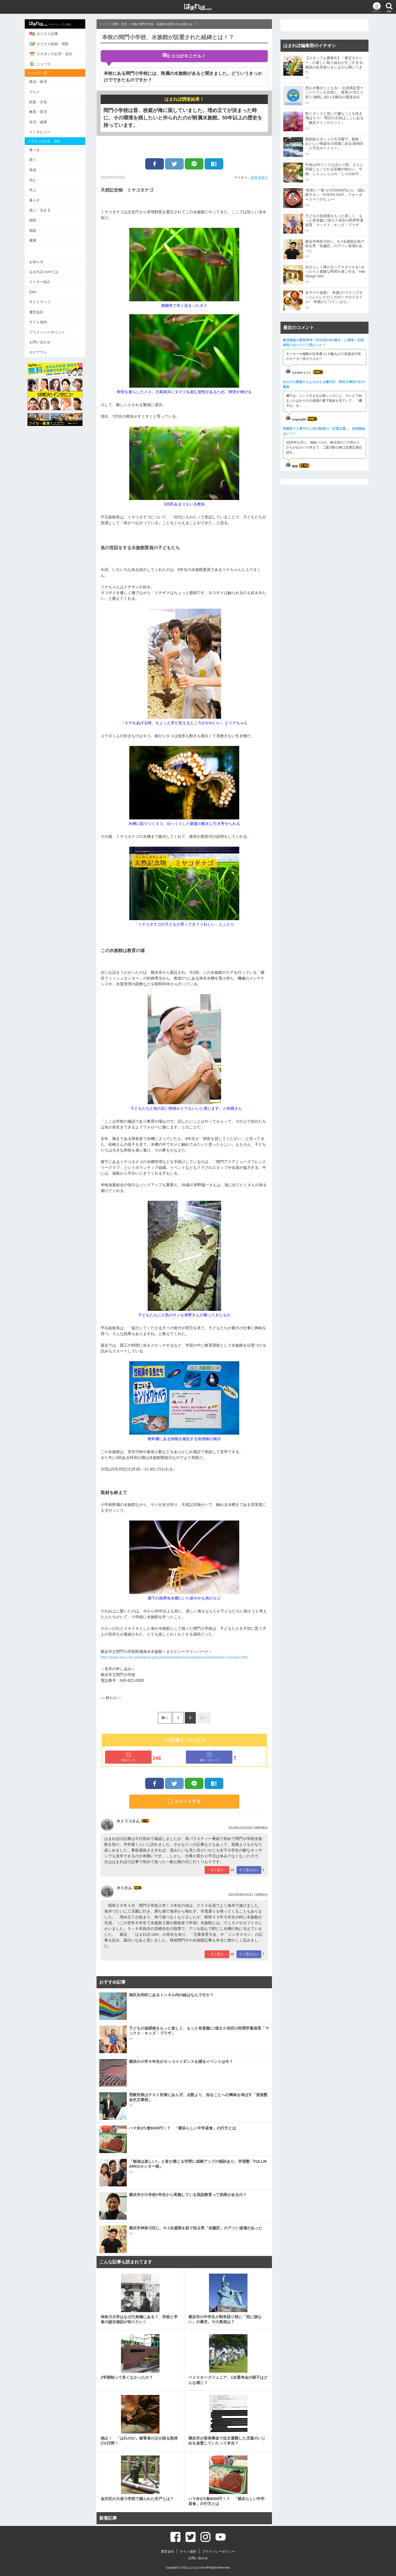 The width and height of the screenshot is (396, 2576). I want to click on そう思わない, so click(249, 1870).